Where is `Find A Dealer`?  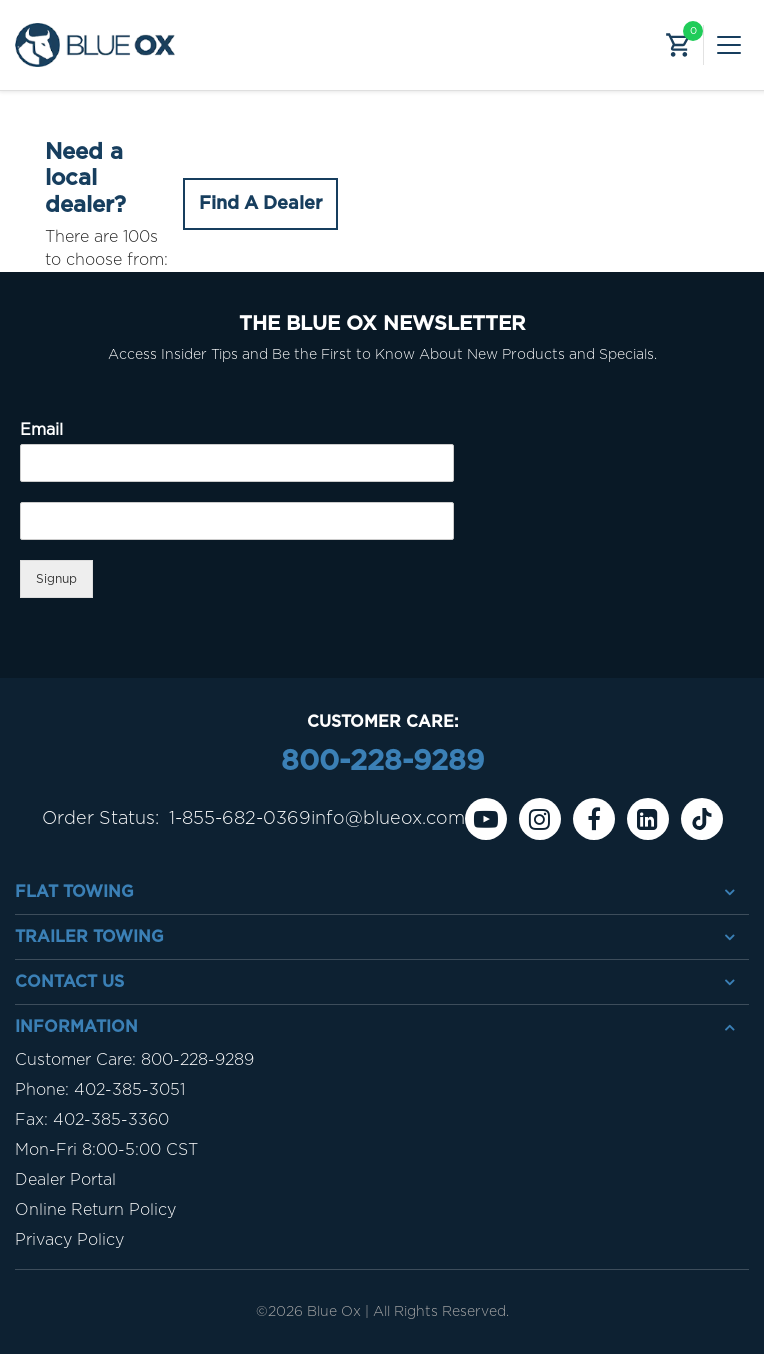 Find A Dealer is located at coordinates (260, 204).